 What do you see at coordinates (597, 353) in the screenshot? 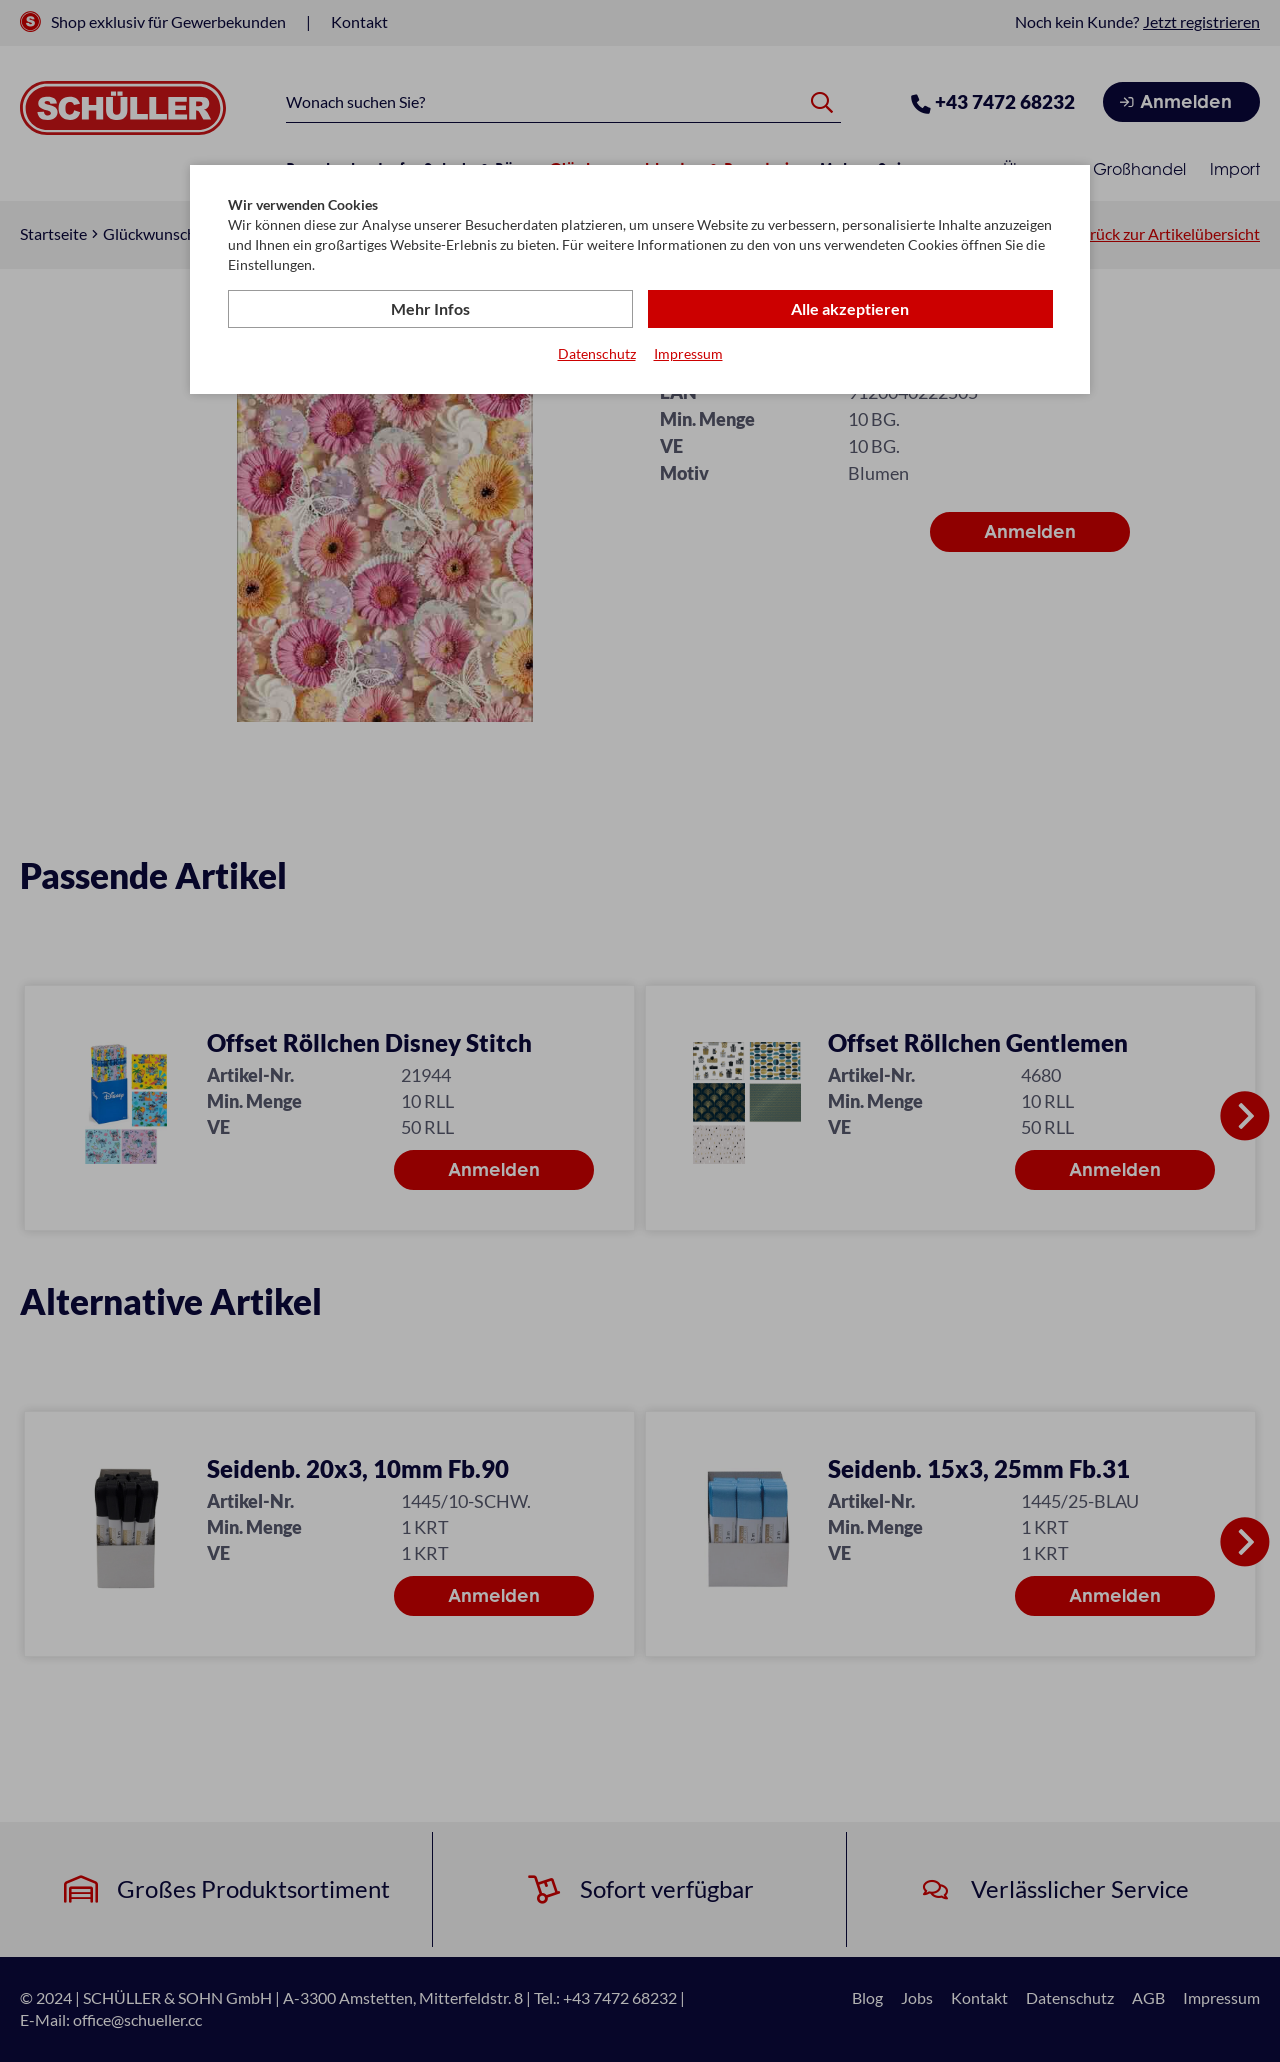
I see `Datenschutz` at bounding box center [597, 353].